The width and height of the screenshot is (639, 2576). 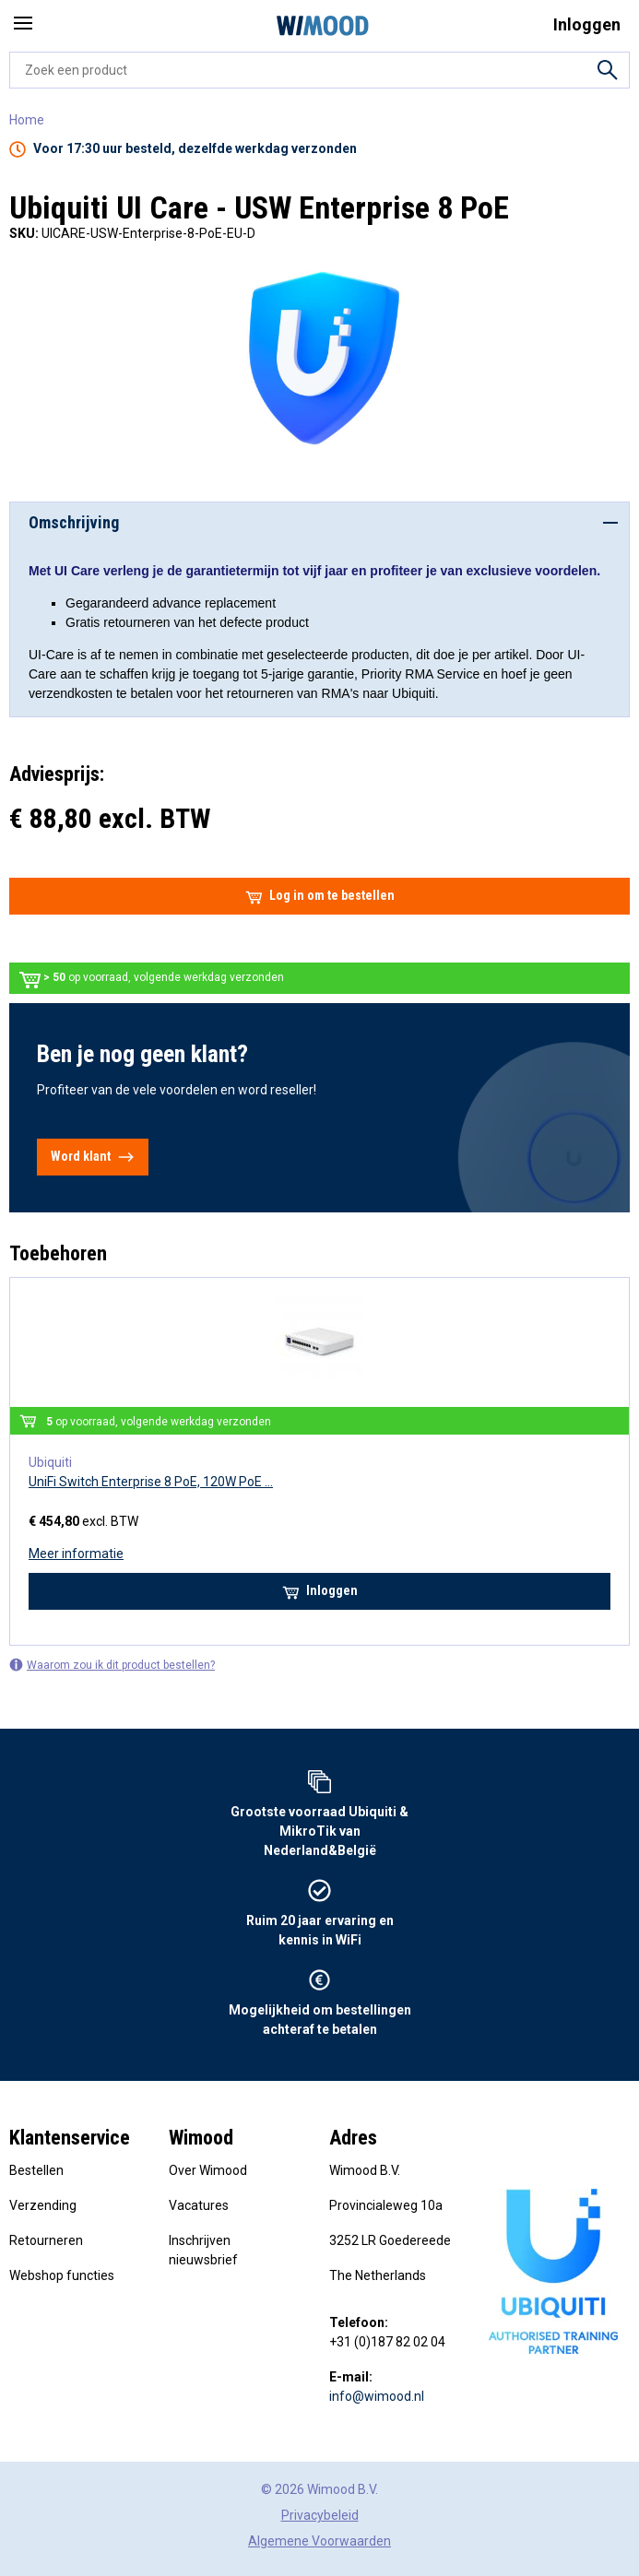 I want to click on Word klant, so click(x=93, y=1157).